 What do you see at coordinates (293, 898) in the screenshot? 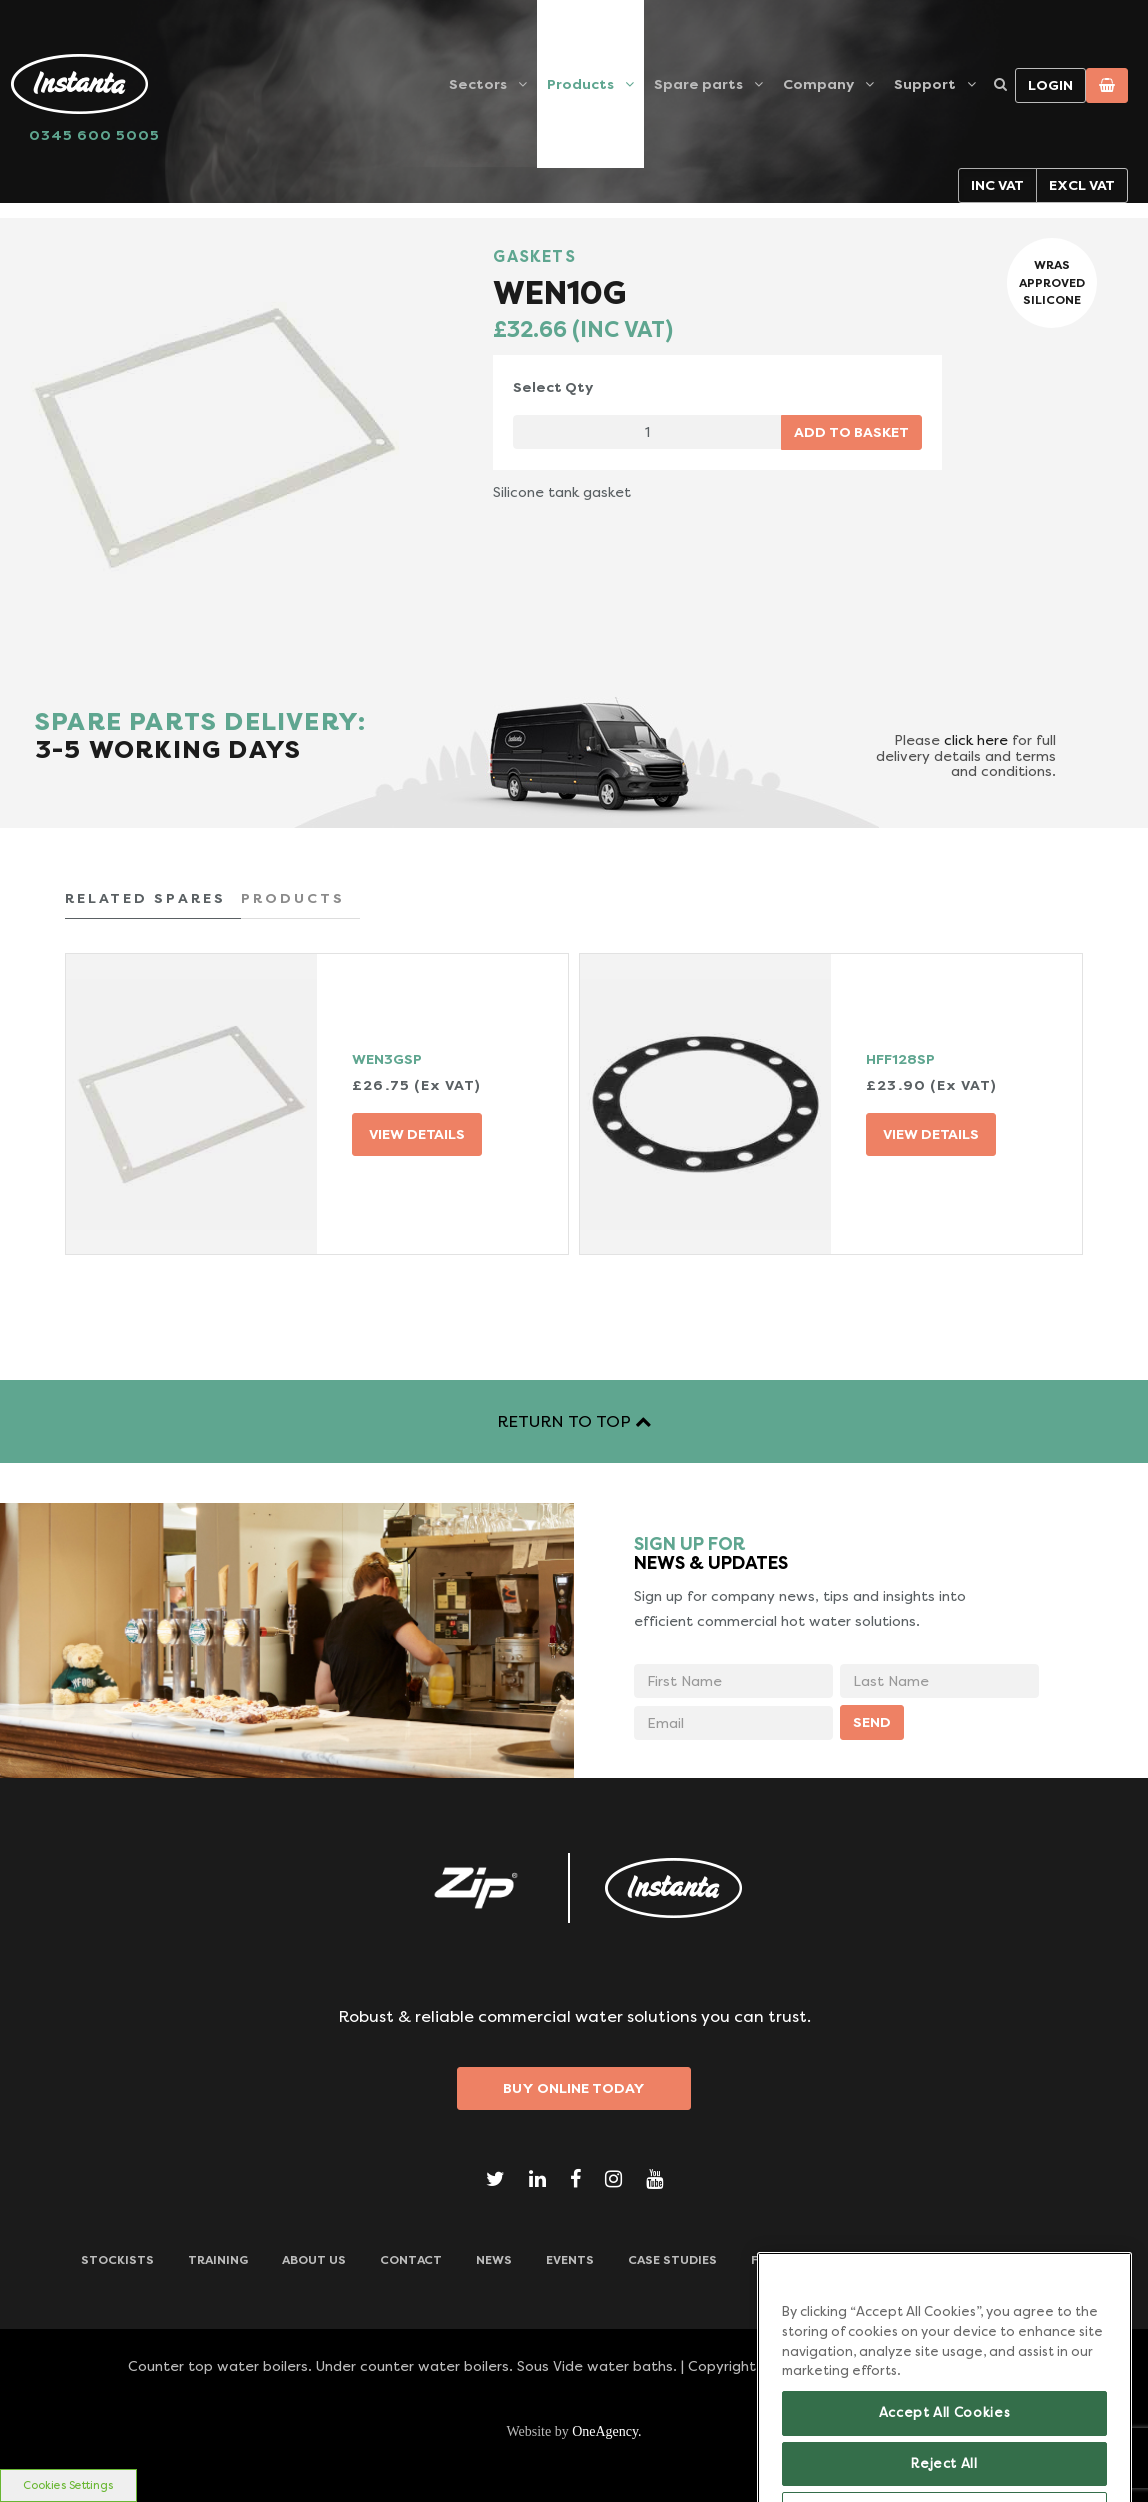
I see `PRODUCTS [tab]` at bounding box center [293, 898].